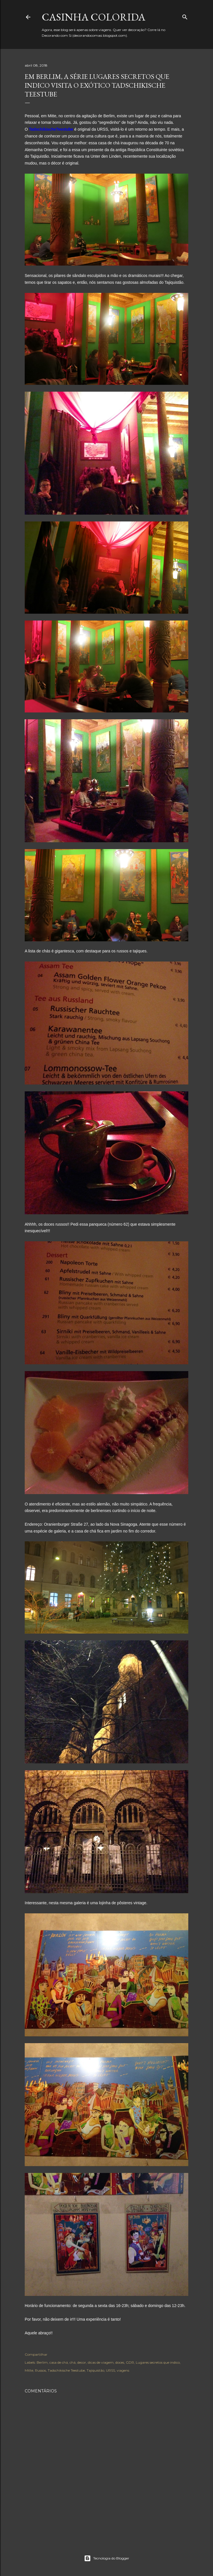 This screenshot has height=2576, width=213. Describe the element at coordinates (158, 2362) in the screenshot. I see `Lugares secretos que indico` at that location.